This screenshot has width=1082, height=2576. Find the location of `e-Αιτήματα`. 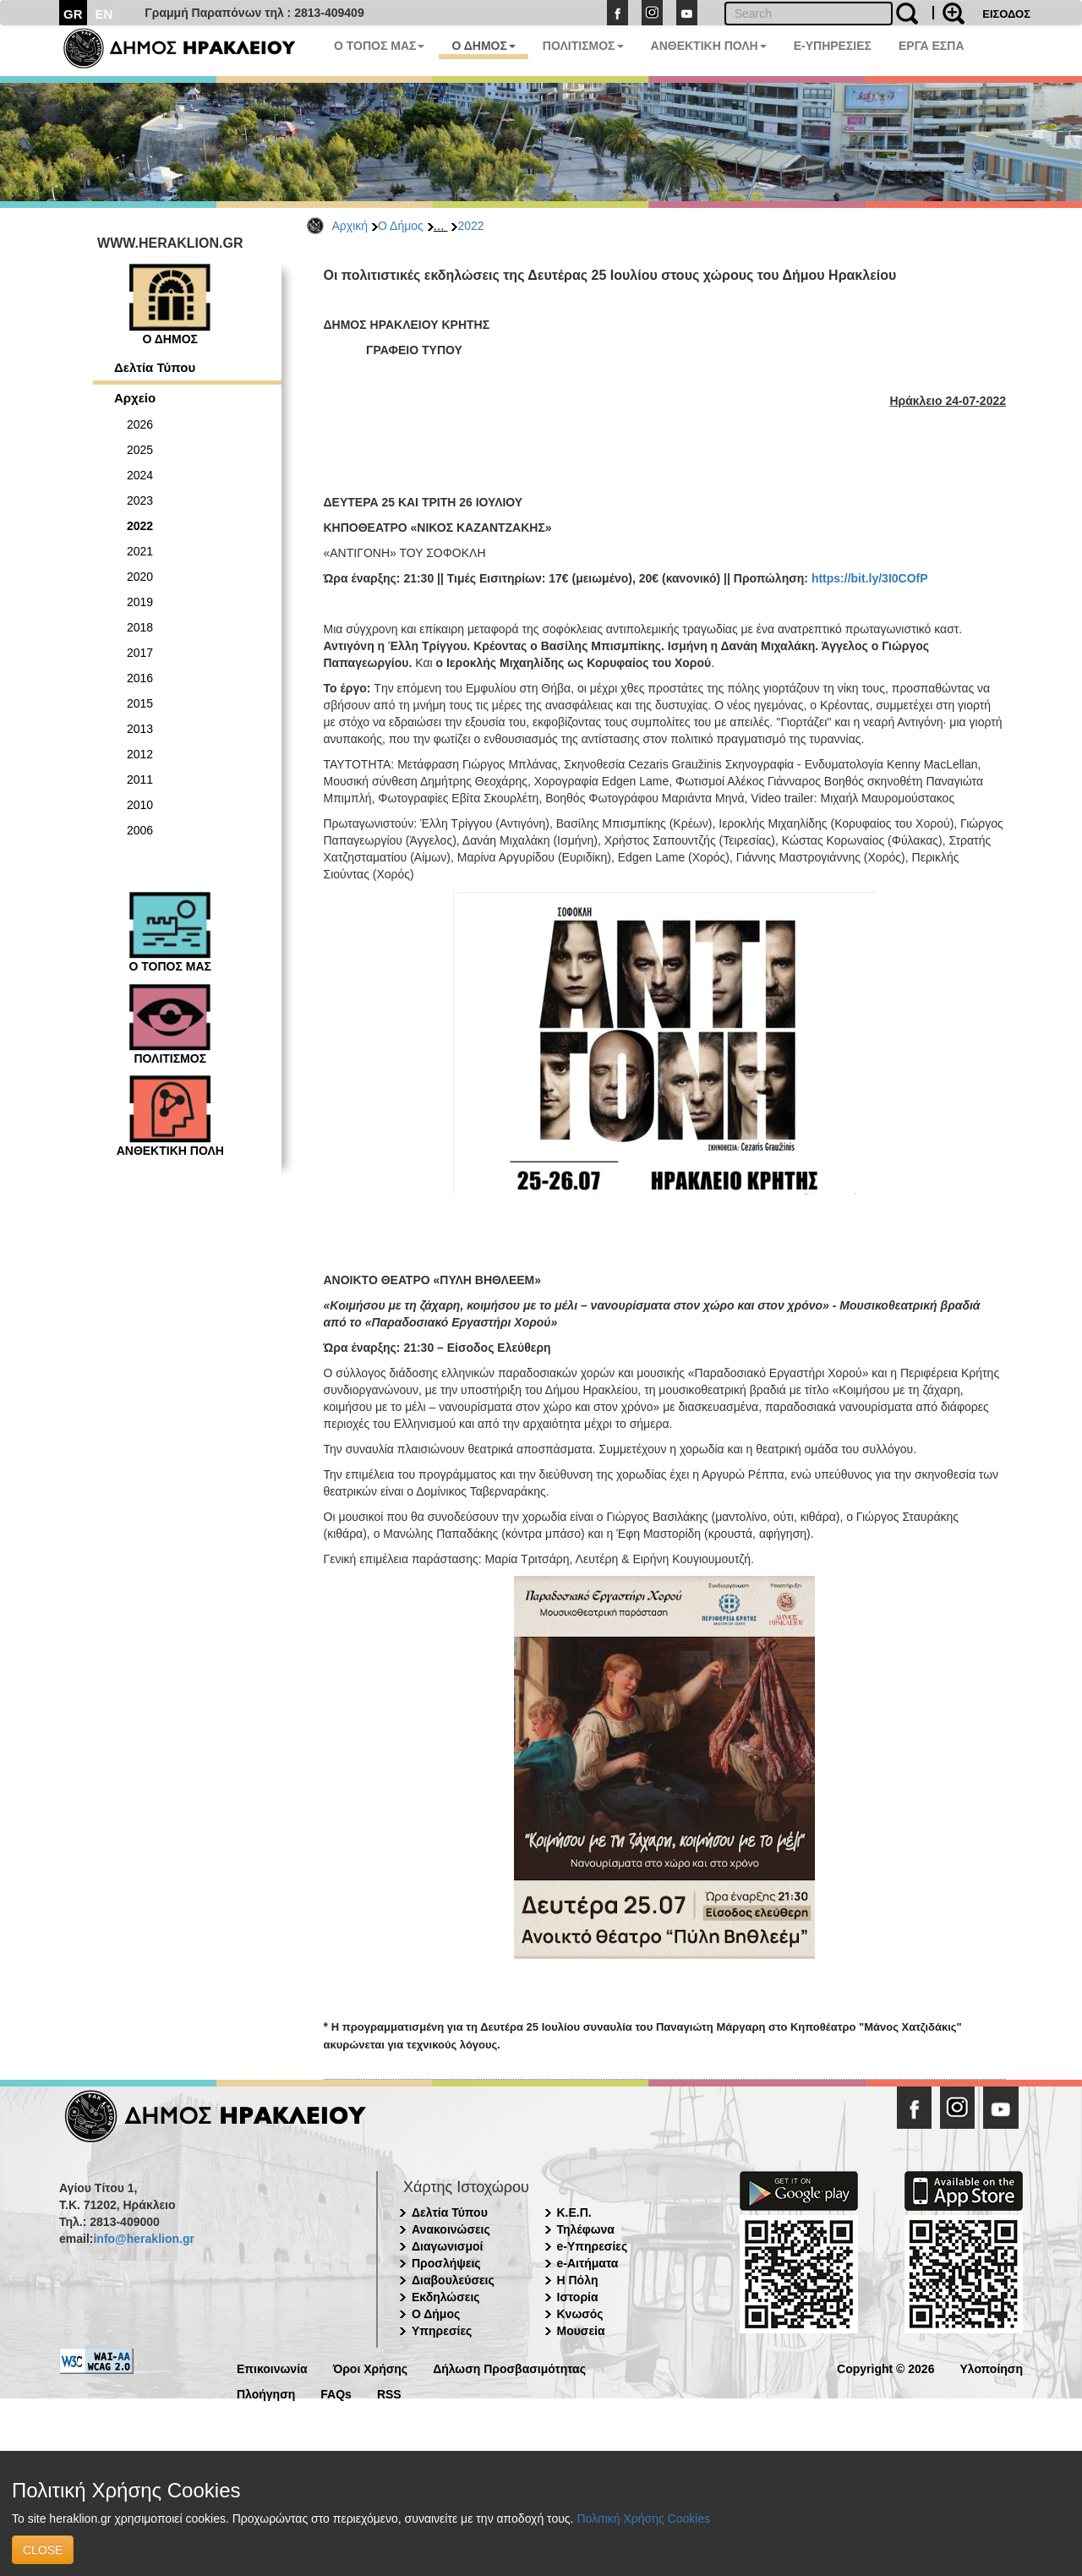

e-Αιτήματα is located at coordinates (588, 2263).